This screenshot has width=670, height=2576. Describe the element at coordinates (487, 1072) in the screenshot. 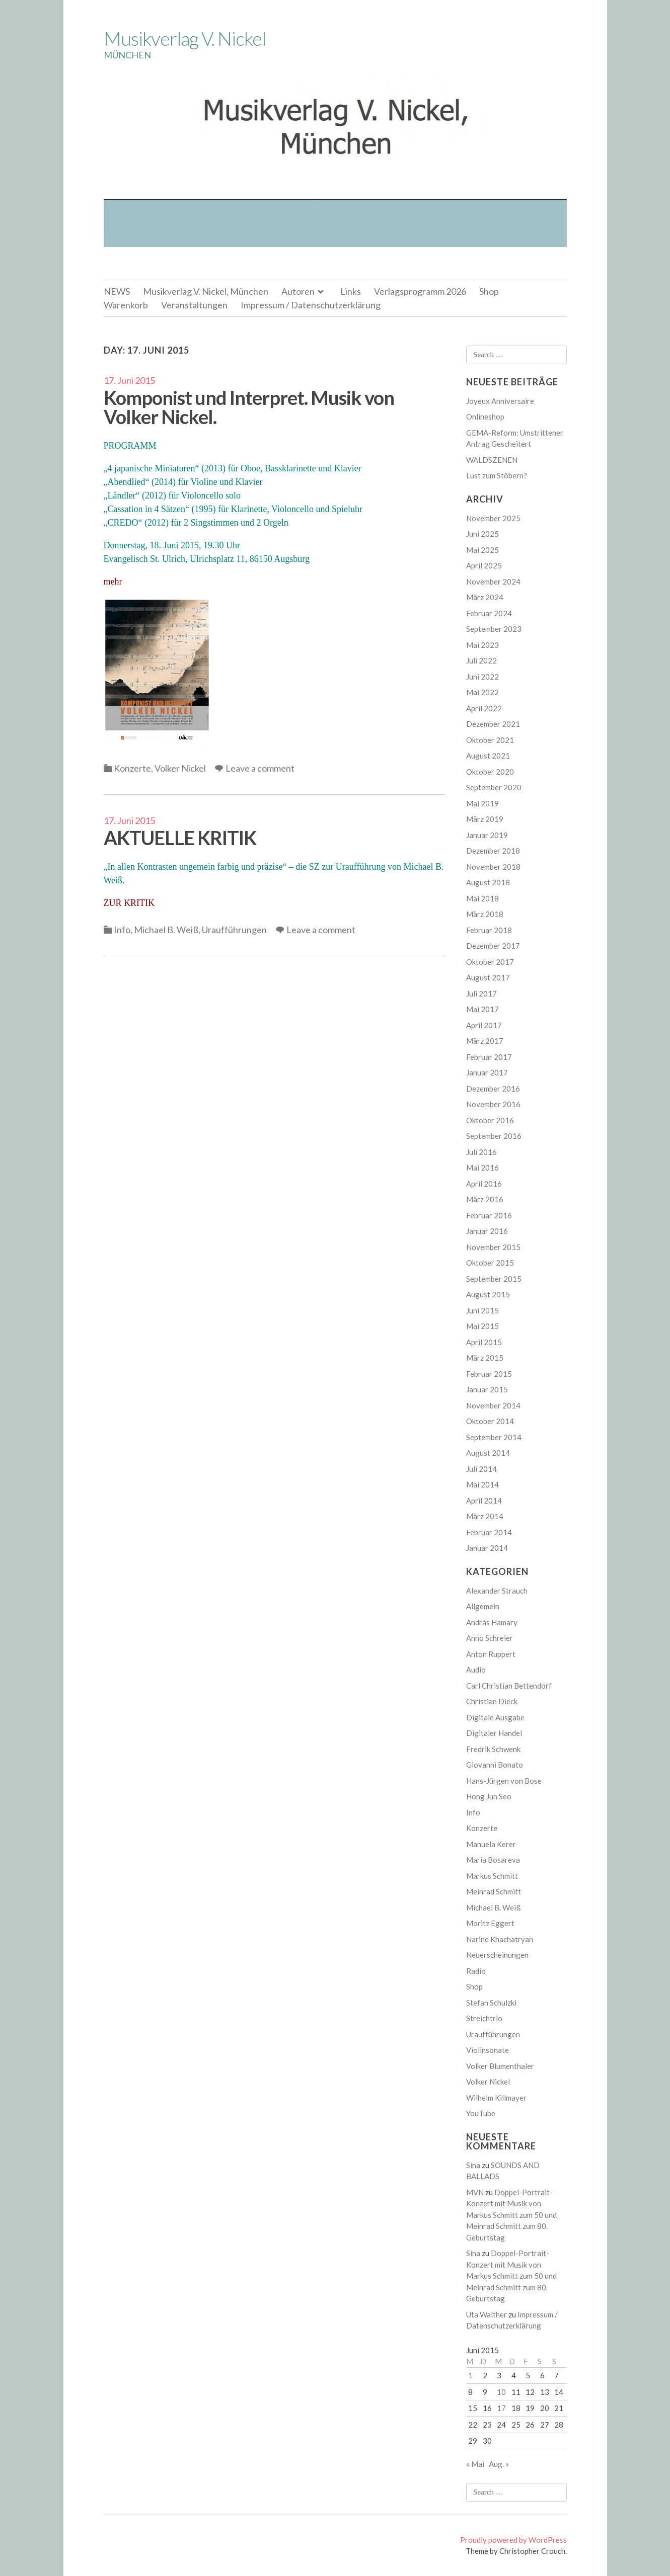

I see `Januar 2017` at that location.